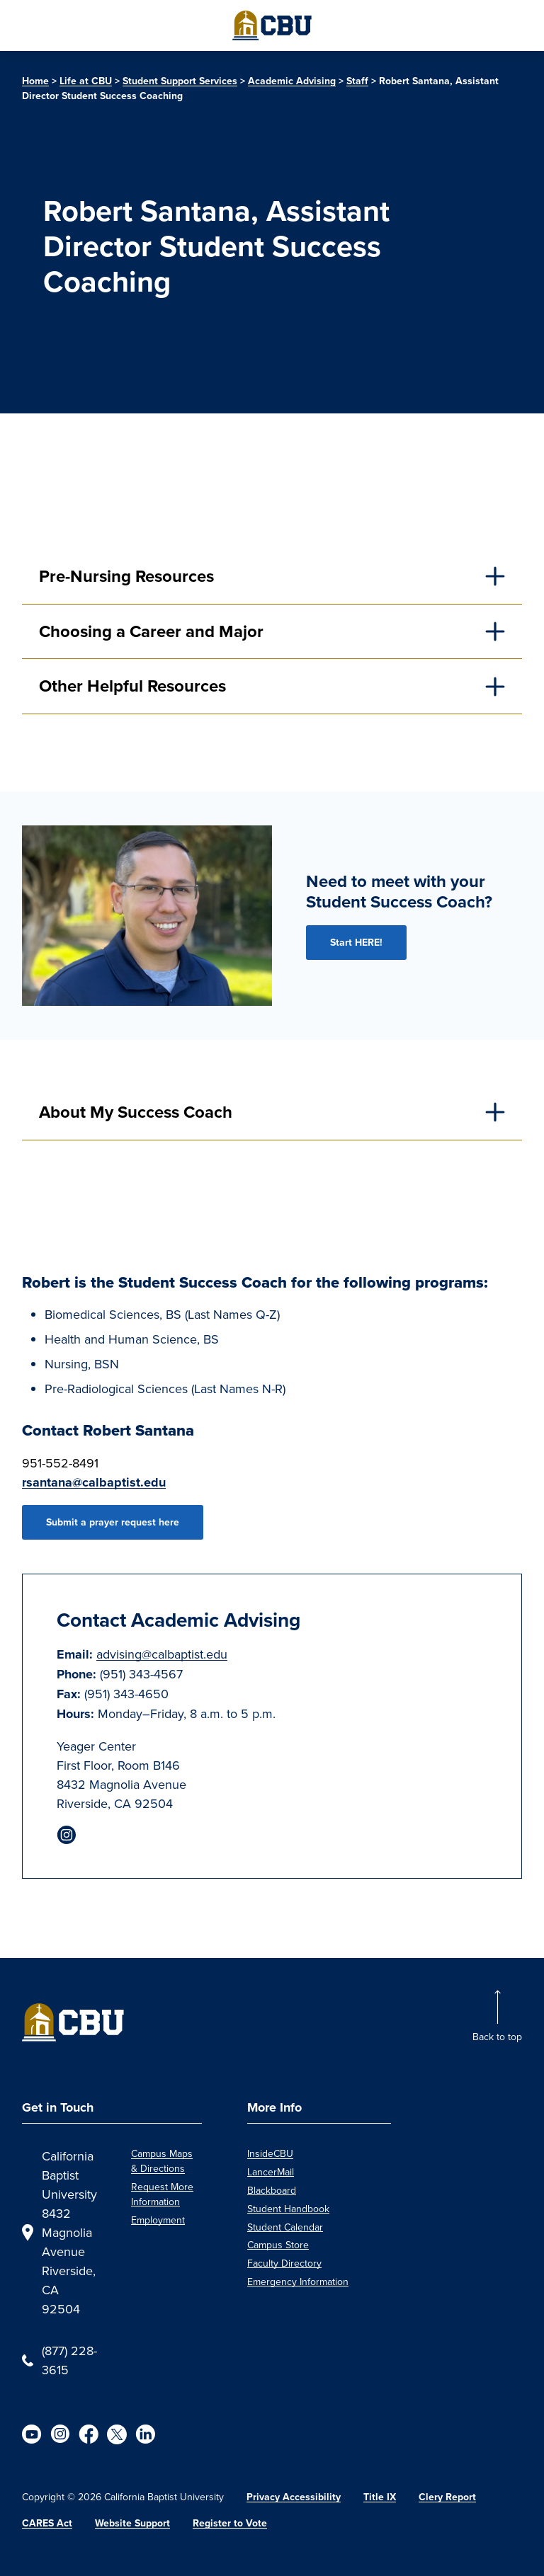  What do you see at coordinates (158, 2220) in the screenshot?
I see `Employment` at bounding box center [158, 2220].